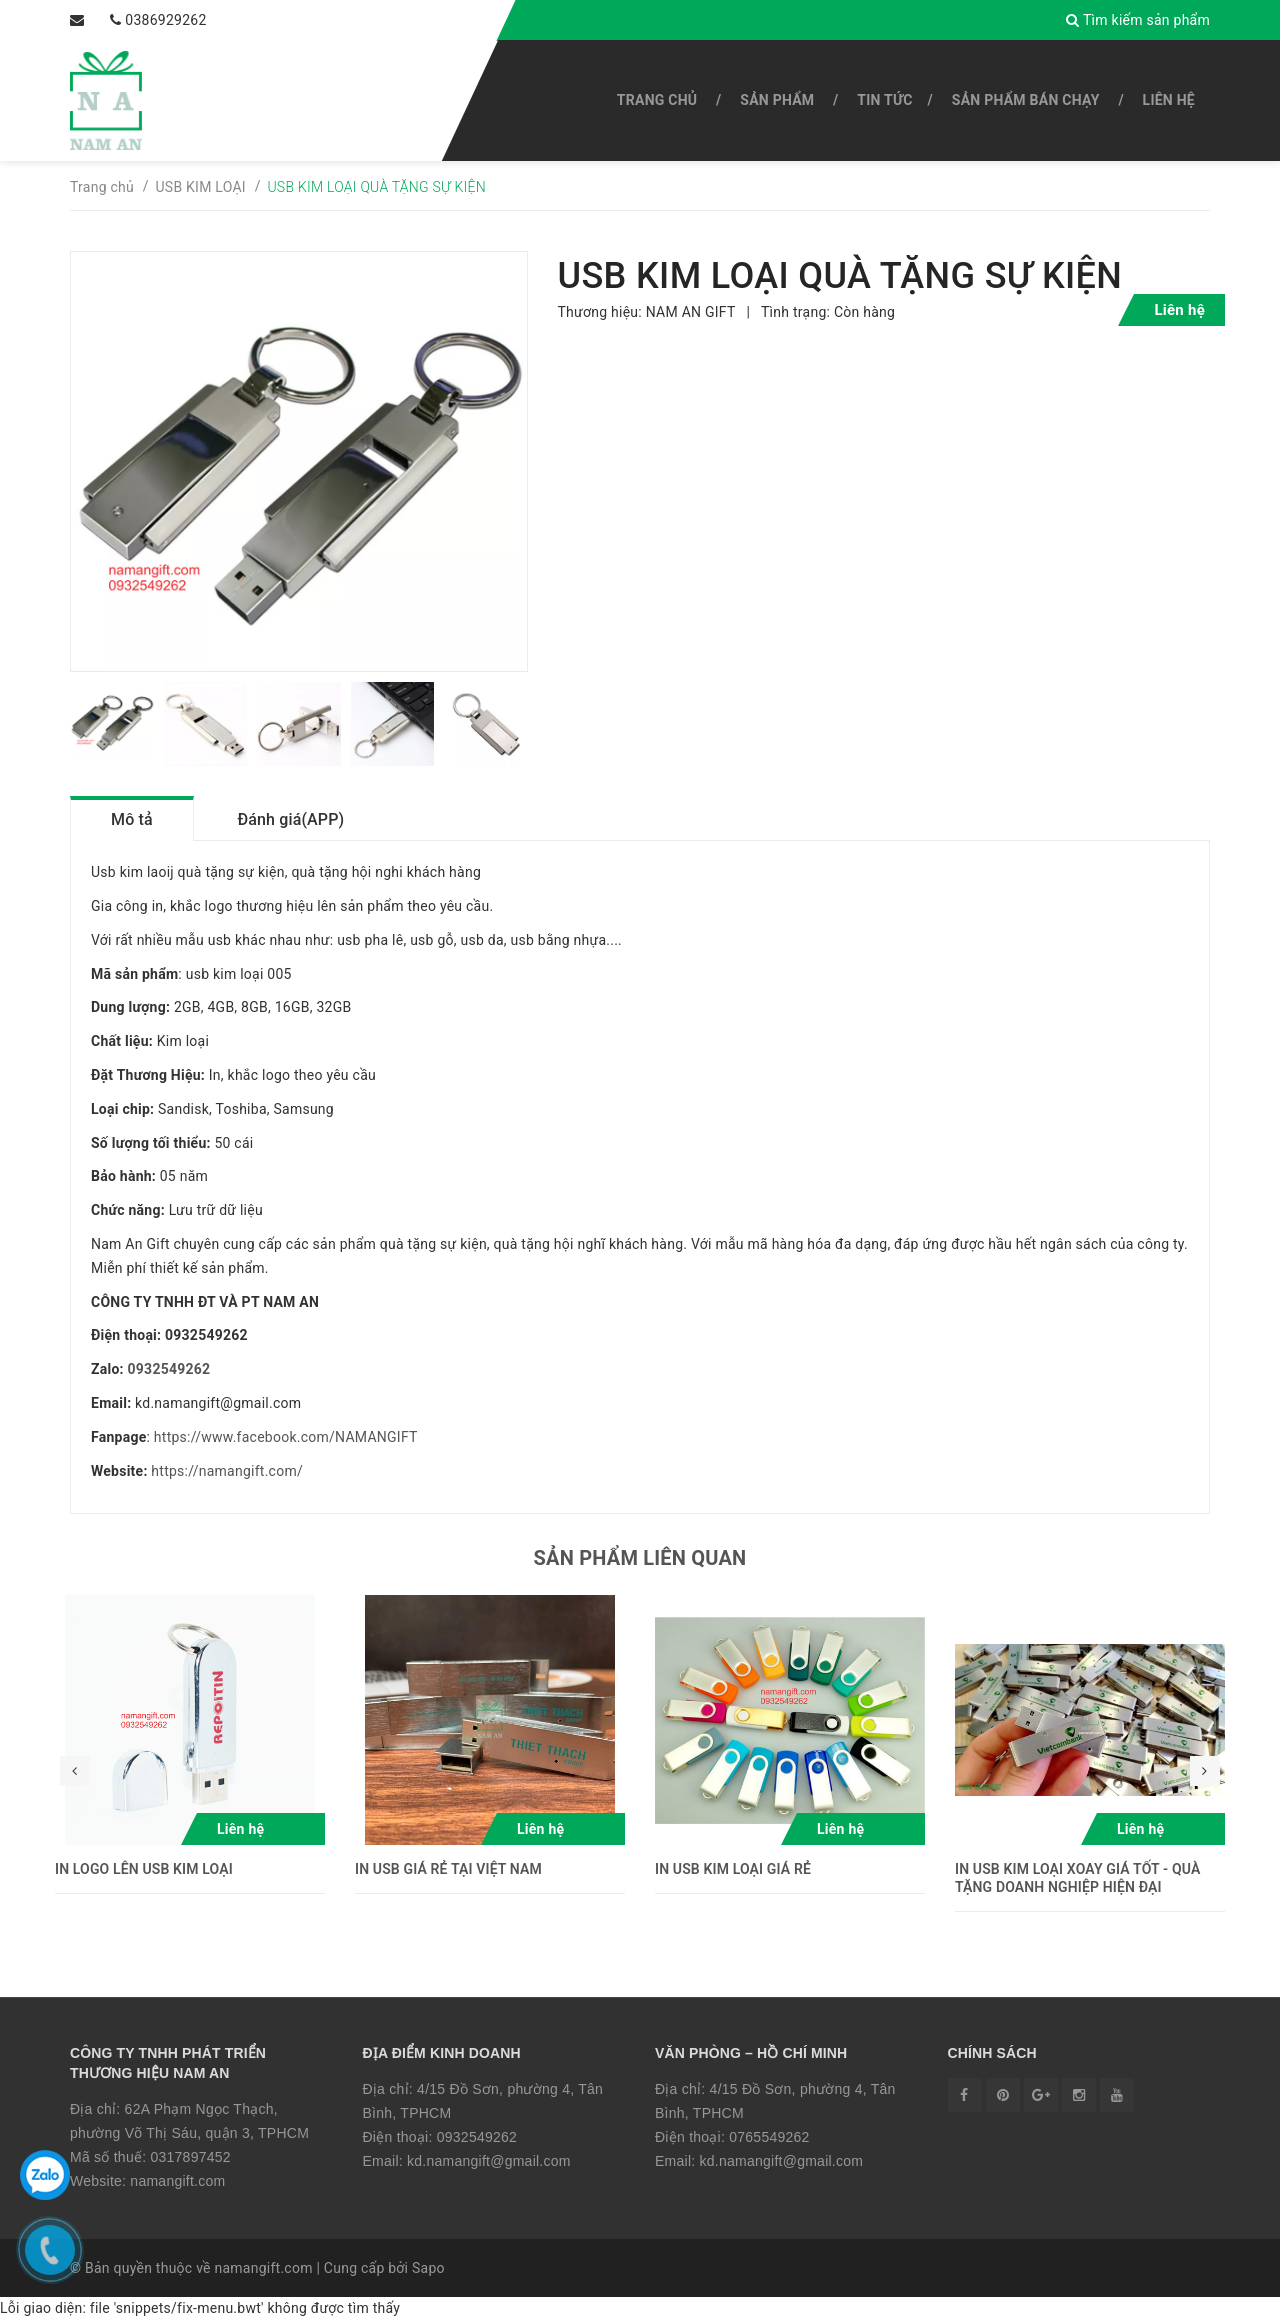 This screenshot has height=2320, width=1280. I want to click on kd.namangift@gmail.com, so click(489, 2161).